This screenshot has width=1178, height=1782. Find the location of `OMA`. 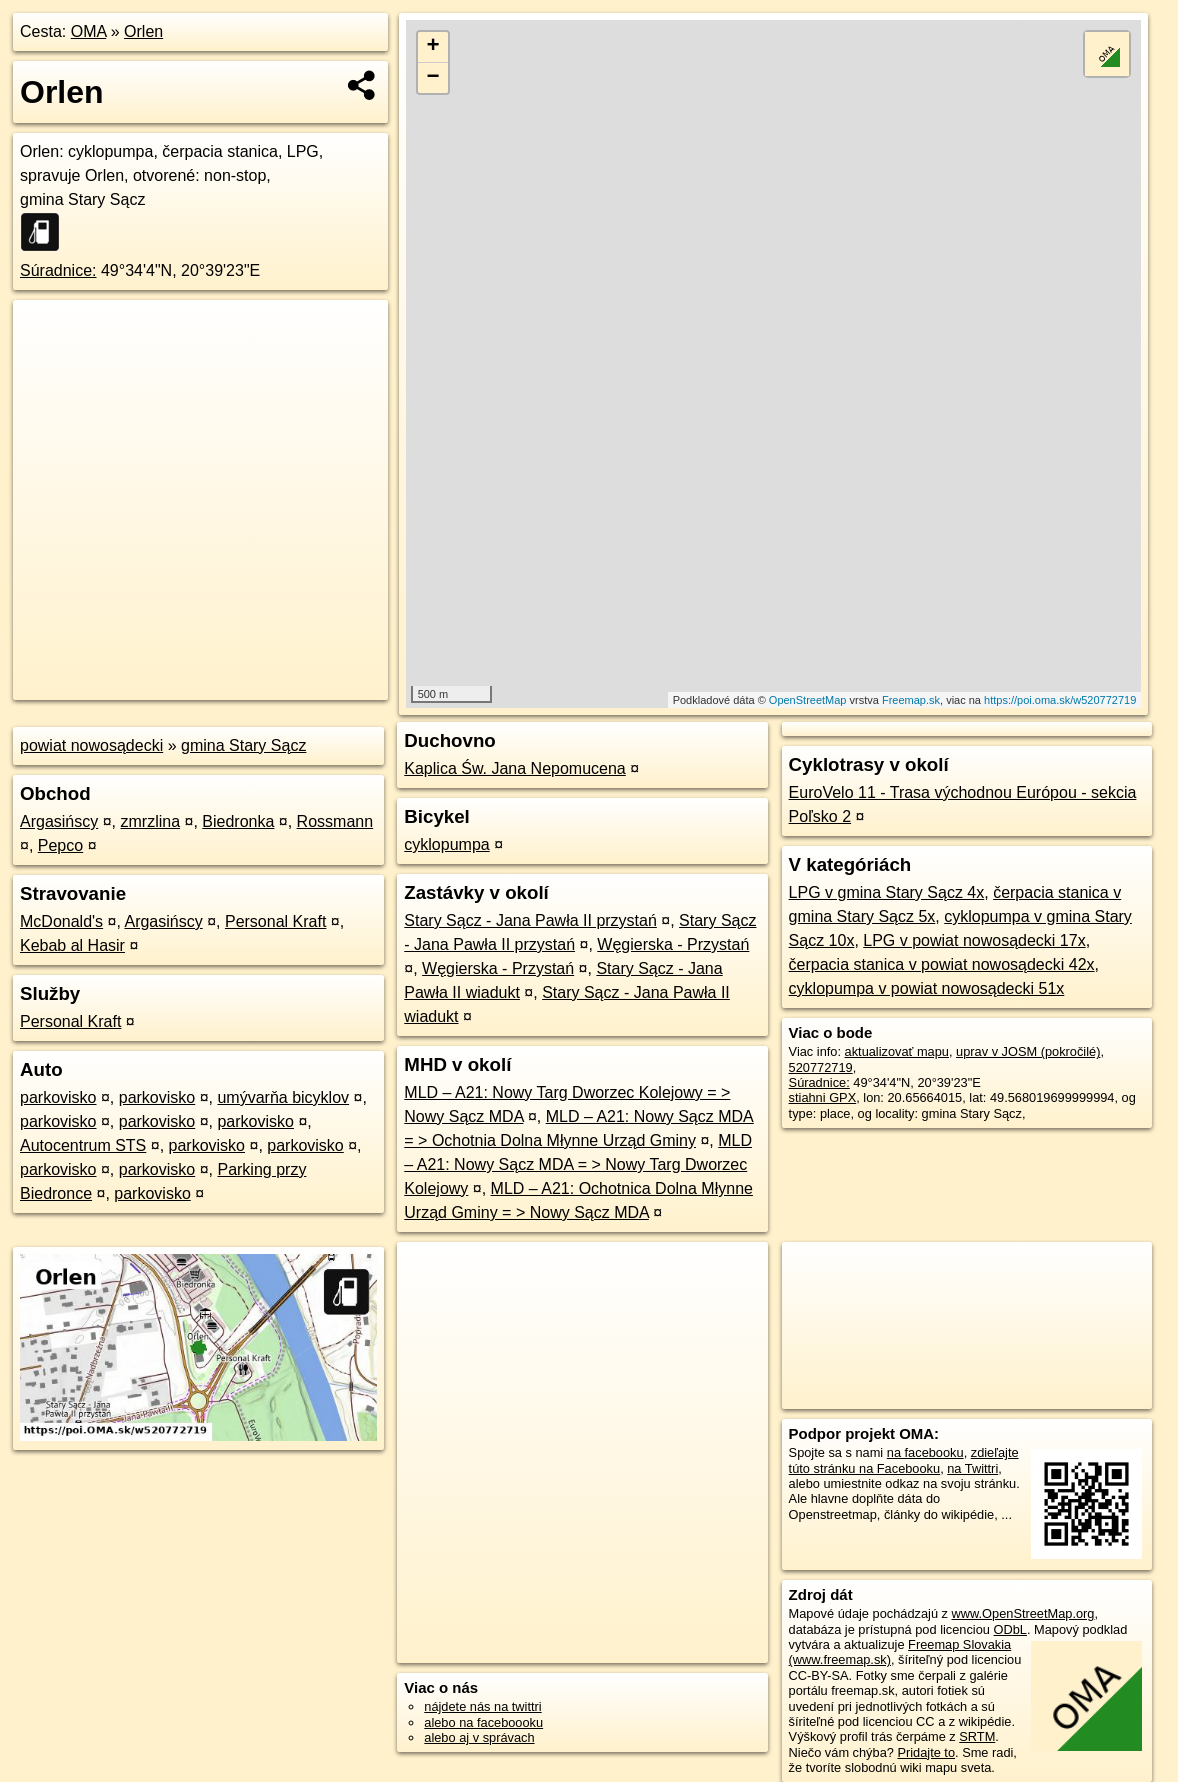

OMA is located at coordinates (89, 31).